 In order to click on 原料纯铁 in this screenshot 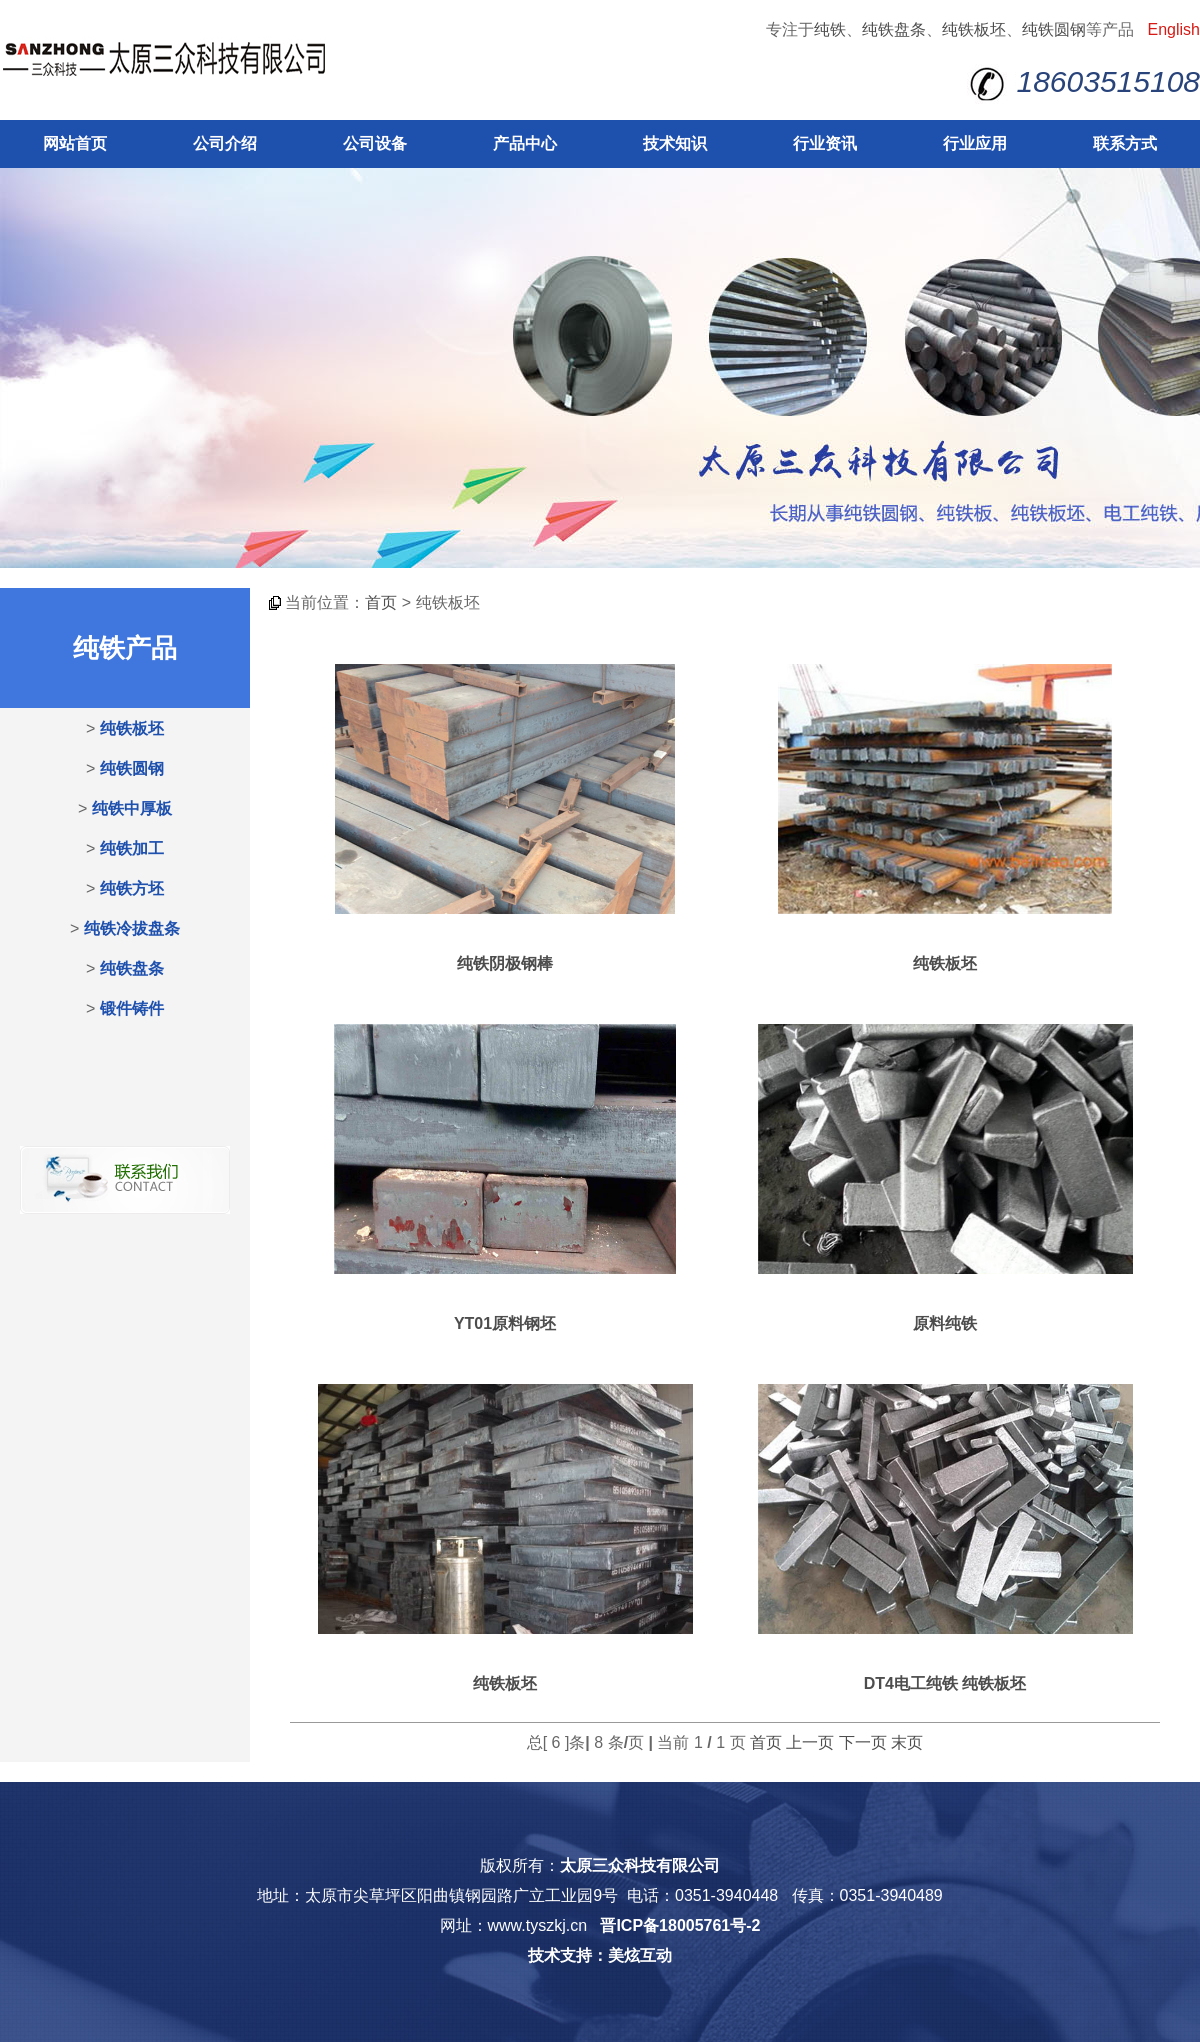, I will do `click(945, 1323)`.